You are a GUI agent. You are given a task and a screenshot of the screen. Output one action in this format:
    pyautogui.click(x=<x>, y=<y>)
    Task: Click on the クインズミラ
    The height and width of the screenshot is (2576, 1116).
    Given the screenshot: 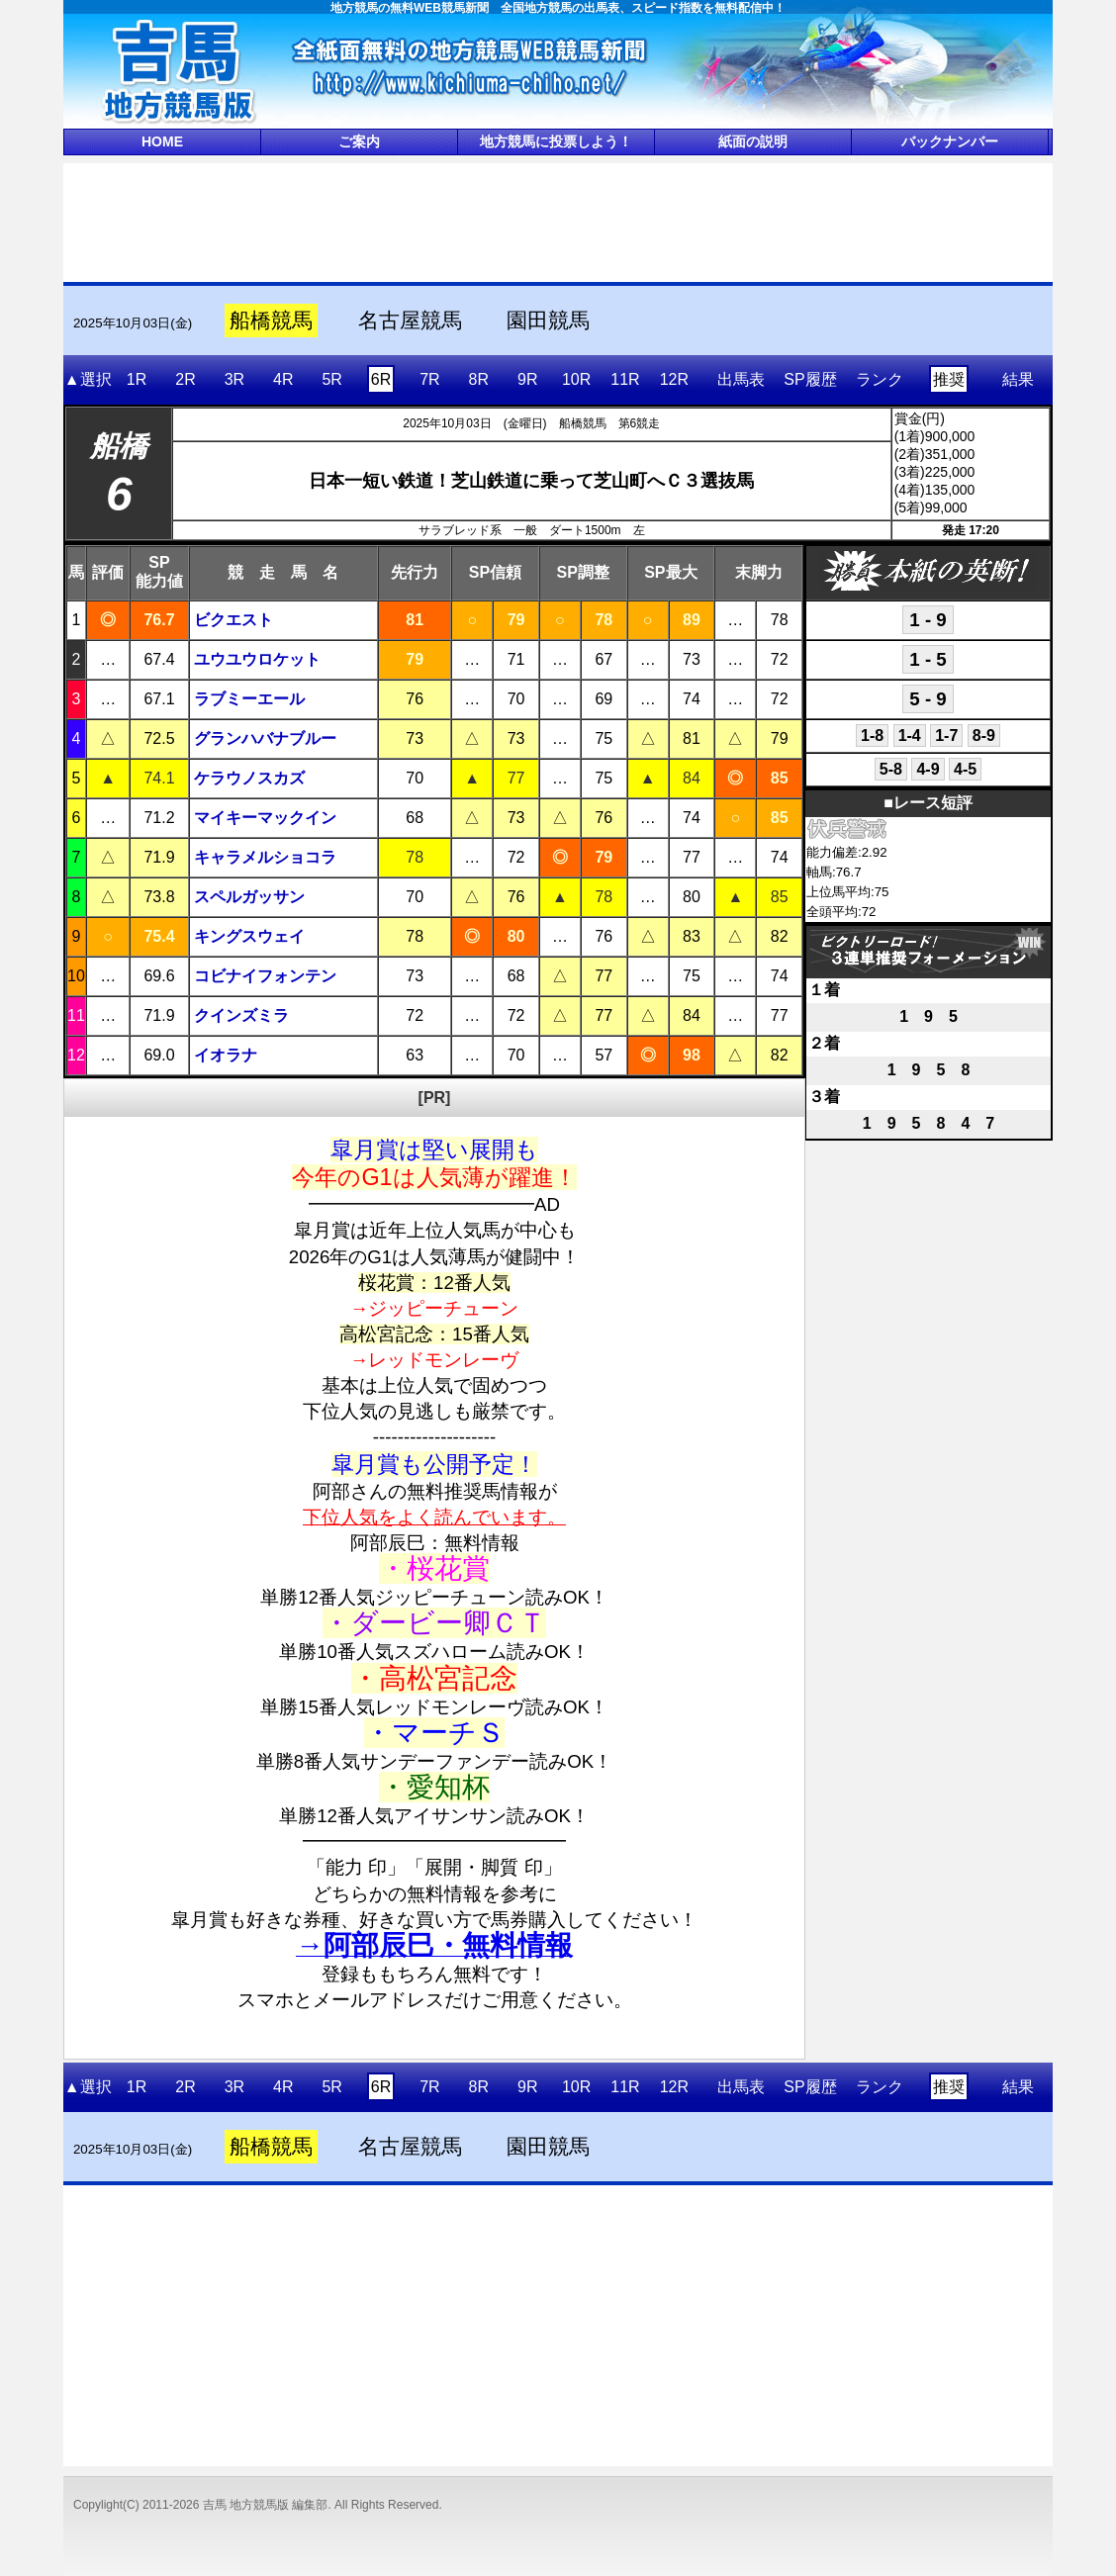 What is the action you would take?
    pyautogui.click(x=241, y=1015)
    